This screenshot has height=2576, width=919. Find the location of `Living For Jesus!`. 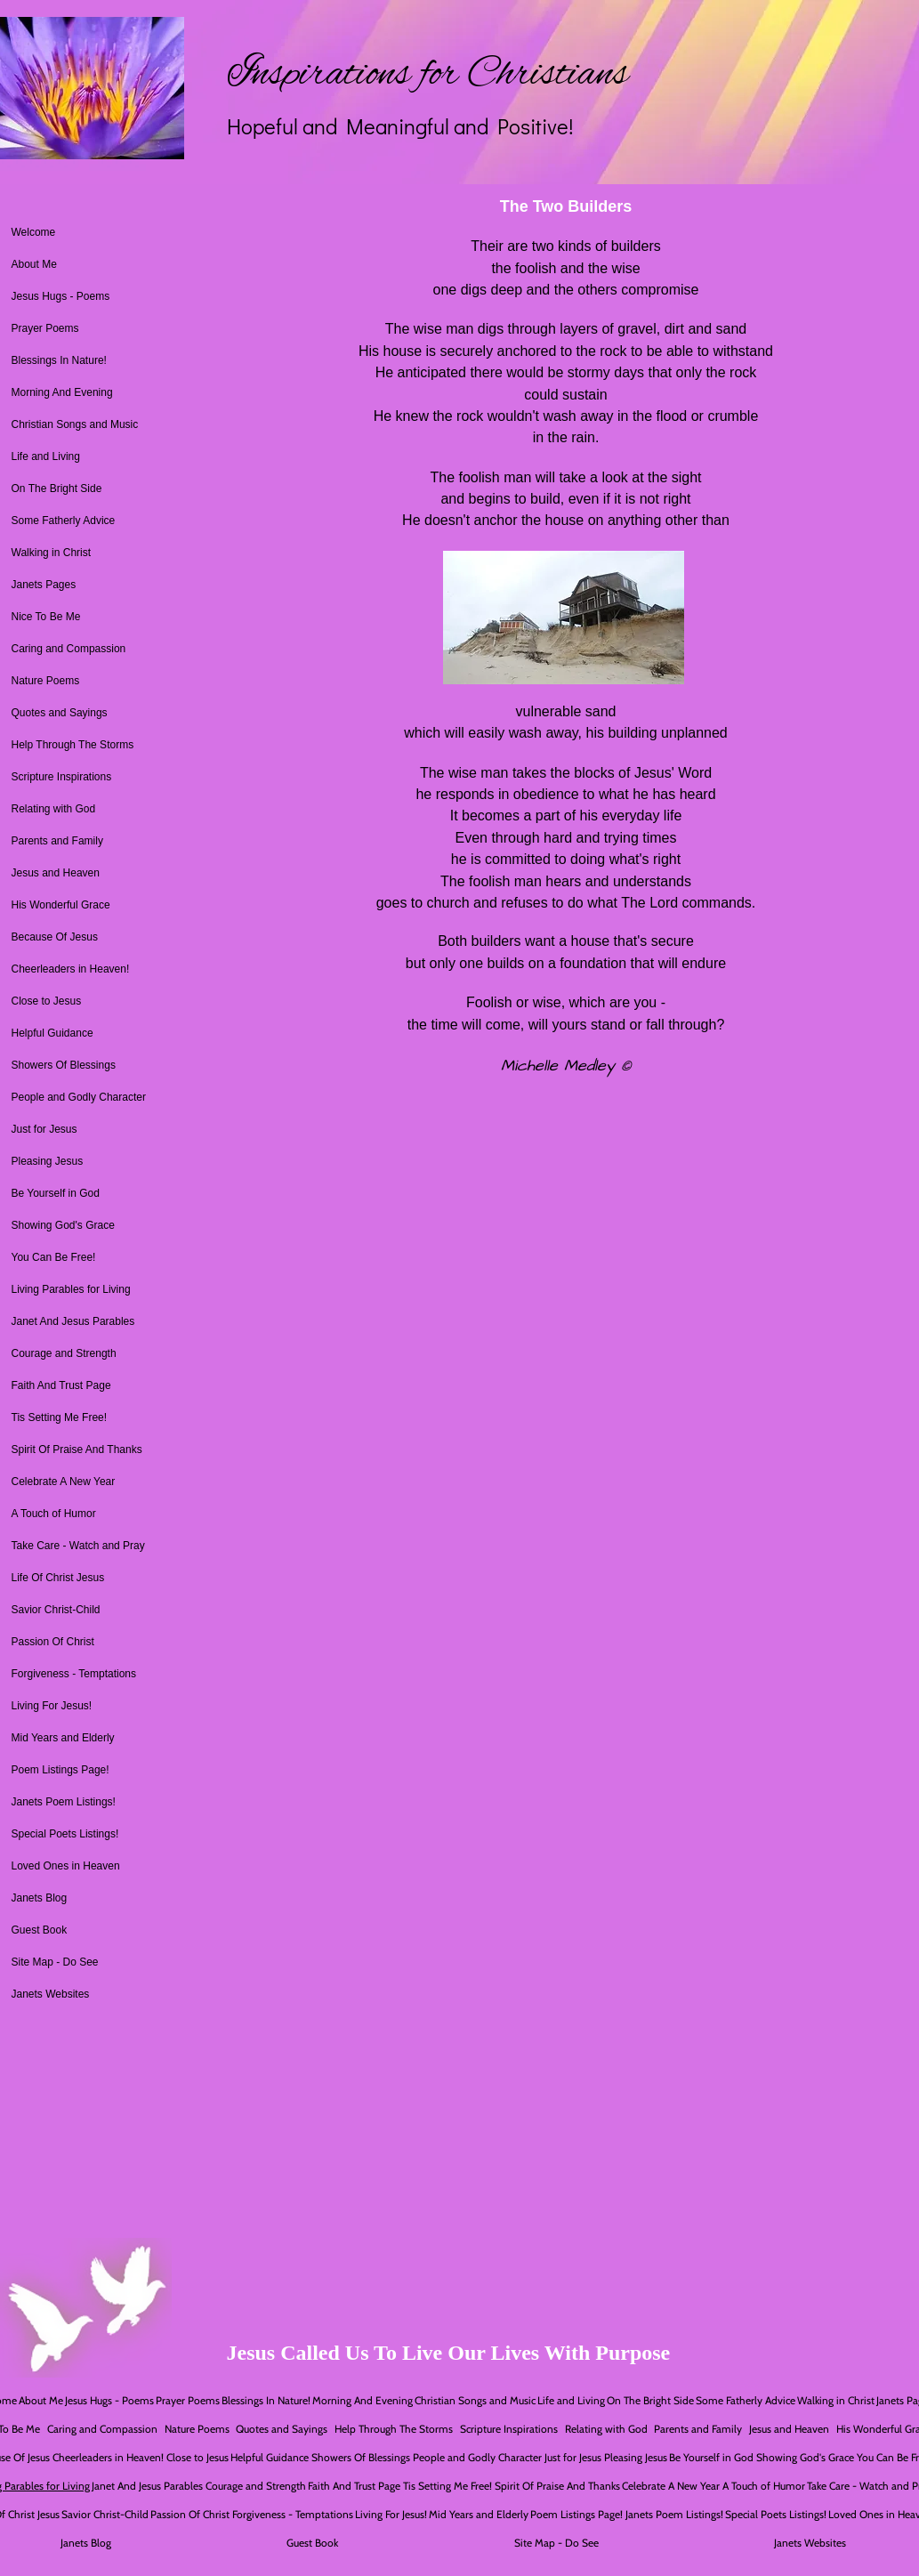

Living For Jesus! is located at coordinates (52, 1706).